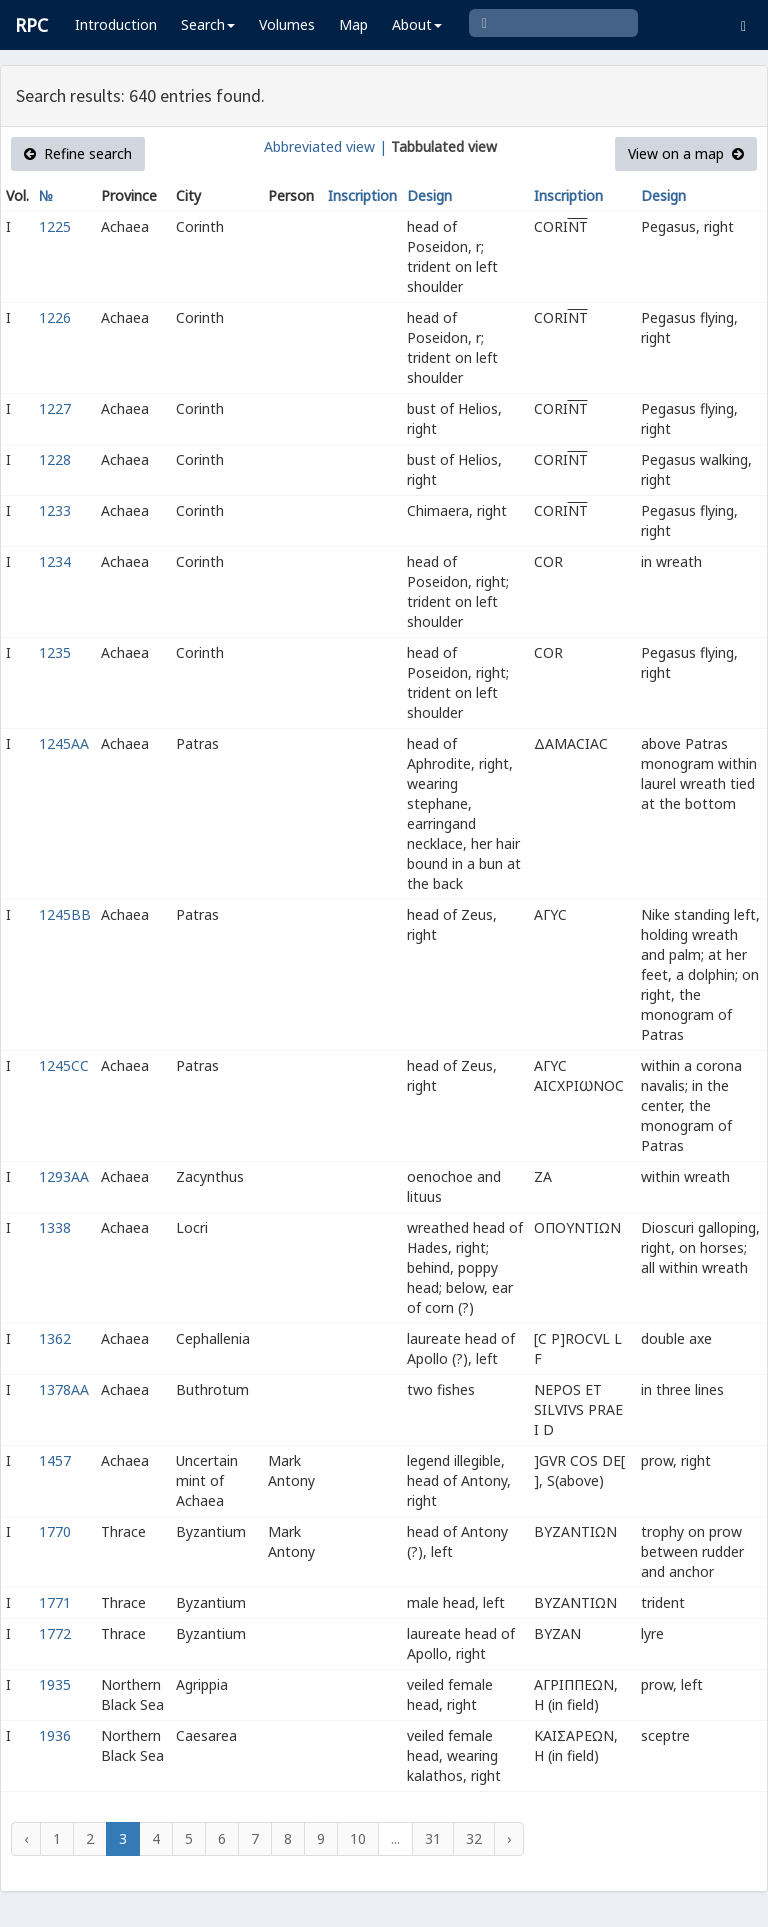 The height and width of the screenshot is (1927, 768). Describe the element at coordinates (55, 510) in the screenshot. I see `1233` at that location.